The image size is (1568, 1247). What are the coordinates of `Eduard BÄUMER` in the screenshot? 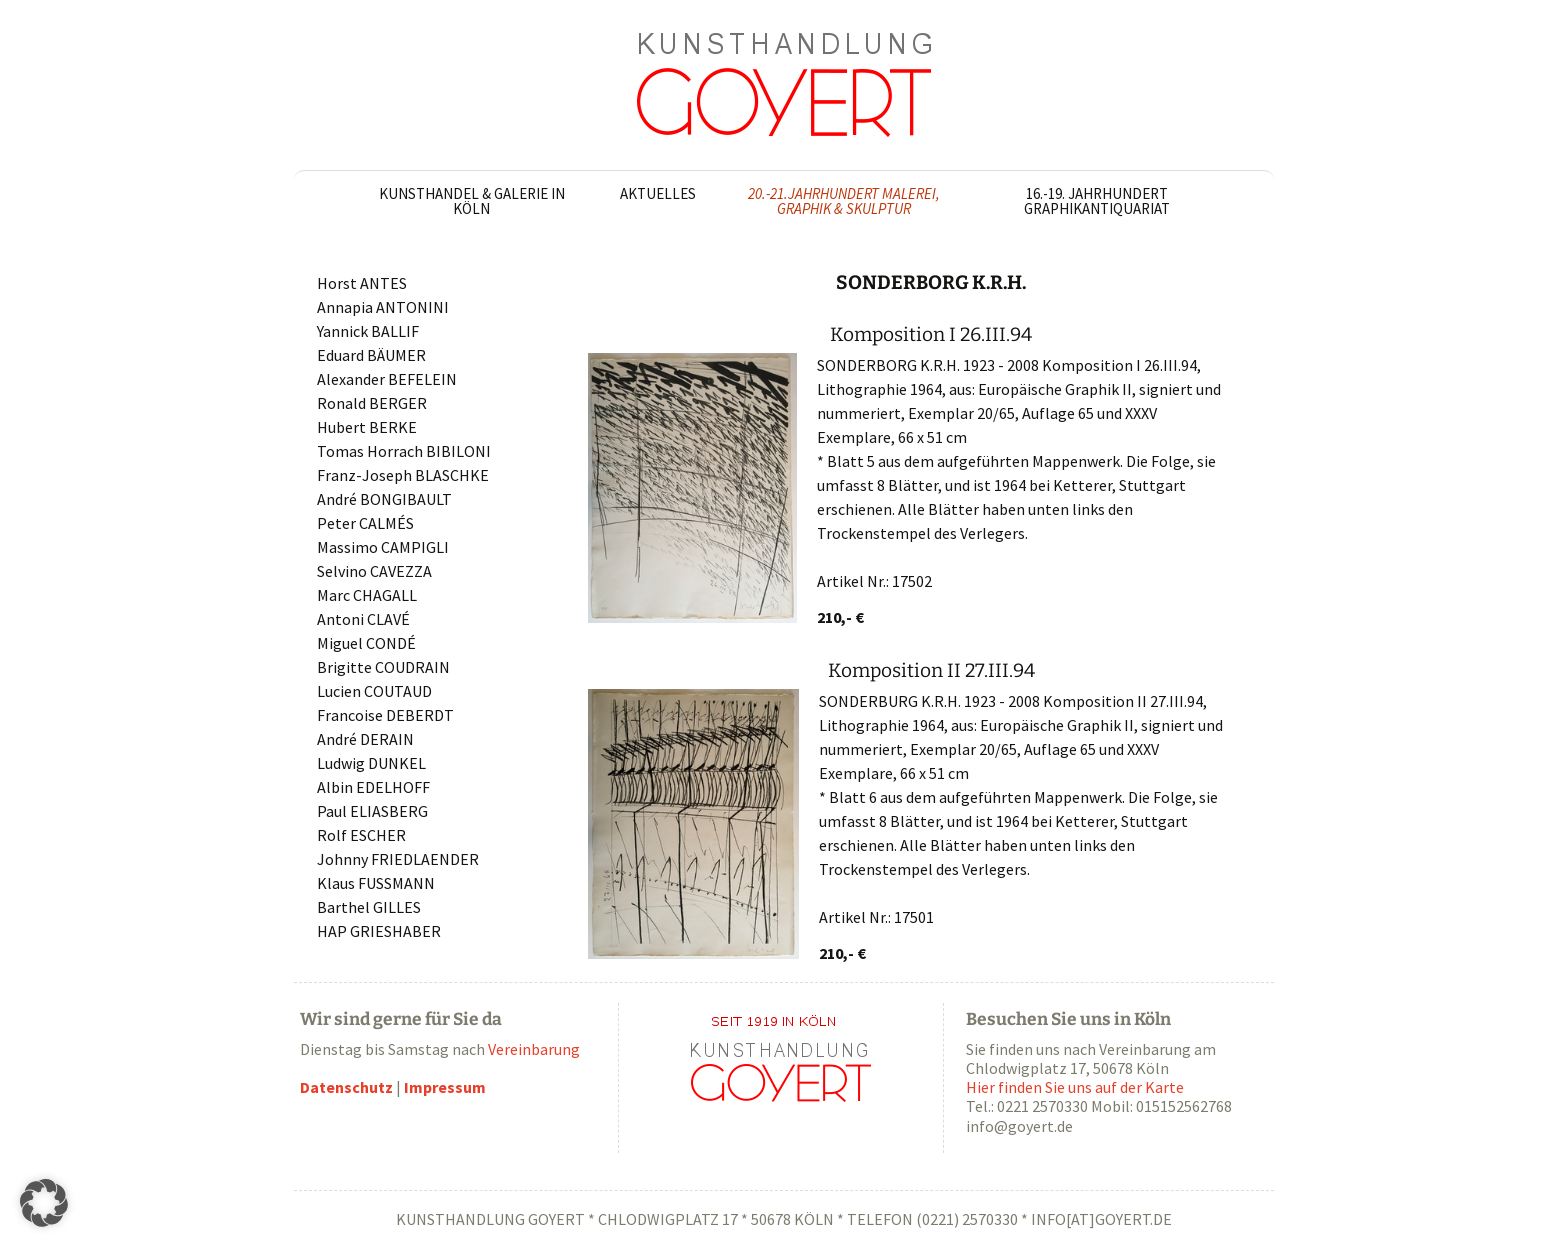 It's located at (371, 355).